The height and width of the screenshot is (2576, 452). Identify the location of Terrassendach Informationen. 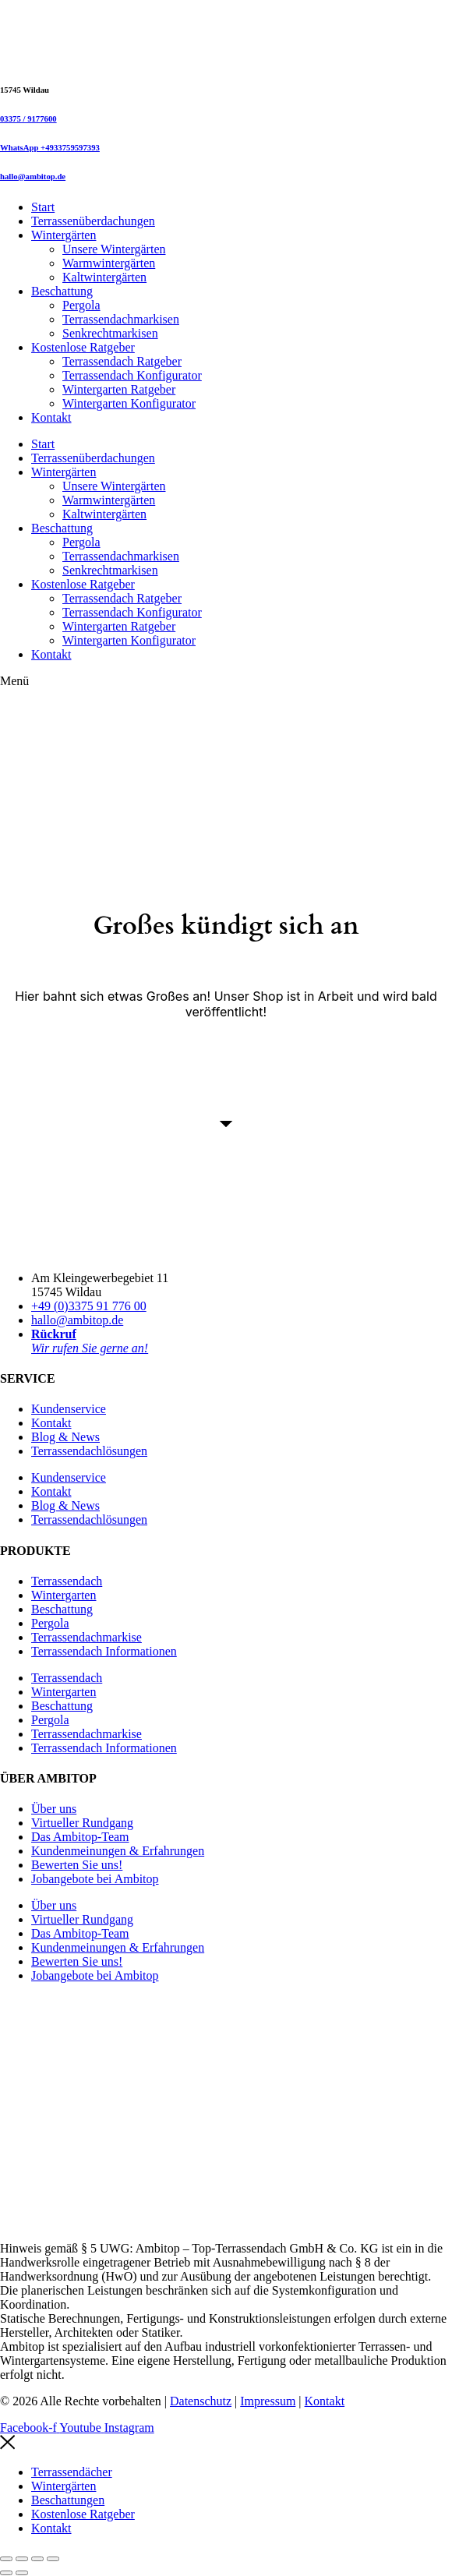
(104, 1651).